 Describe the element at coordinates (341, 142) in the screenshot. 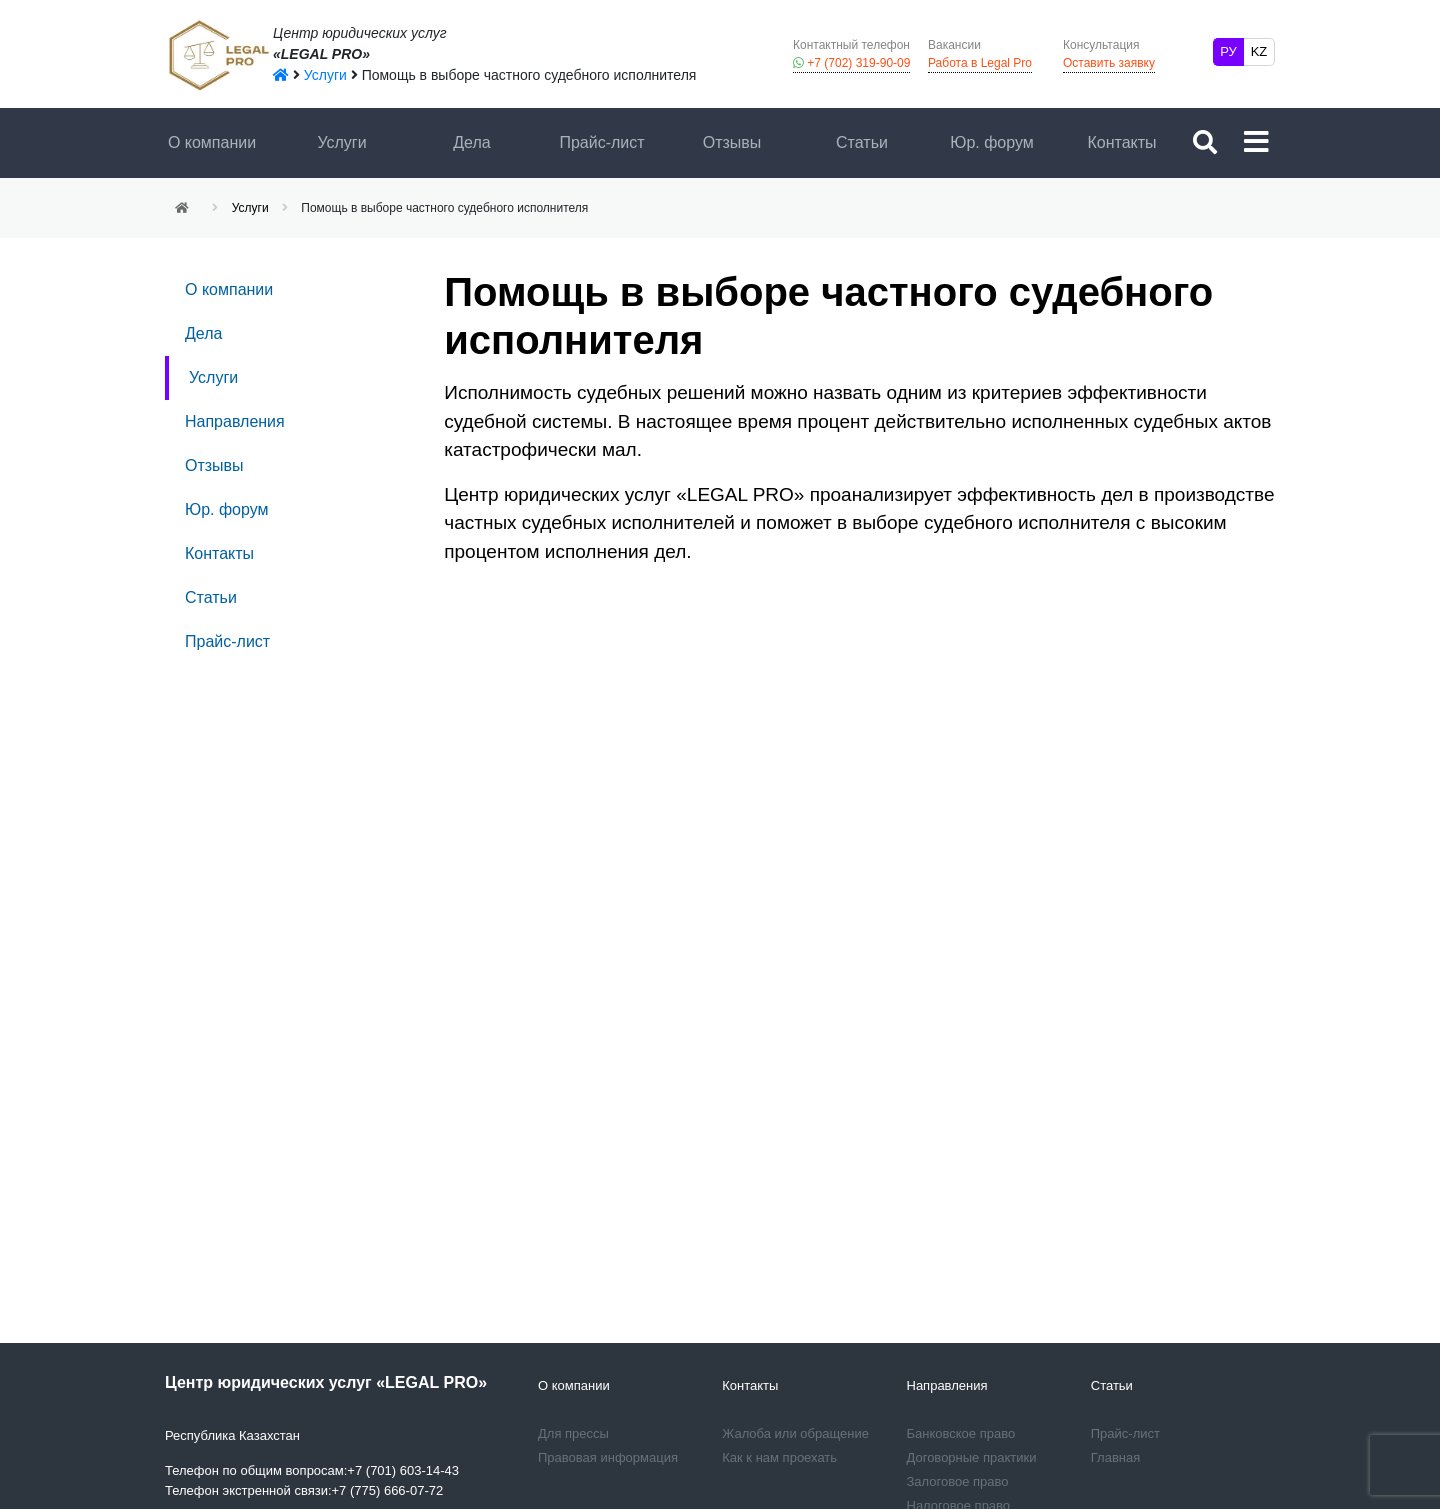

I see `Услуги` at that location.